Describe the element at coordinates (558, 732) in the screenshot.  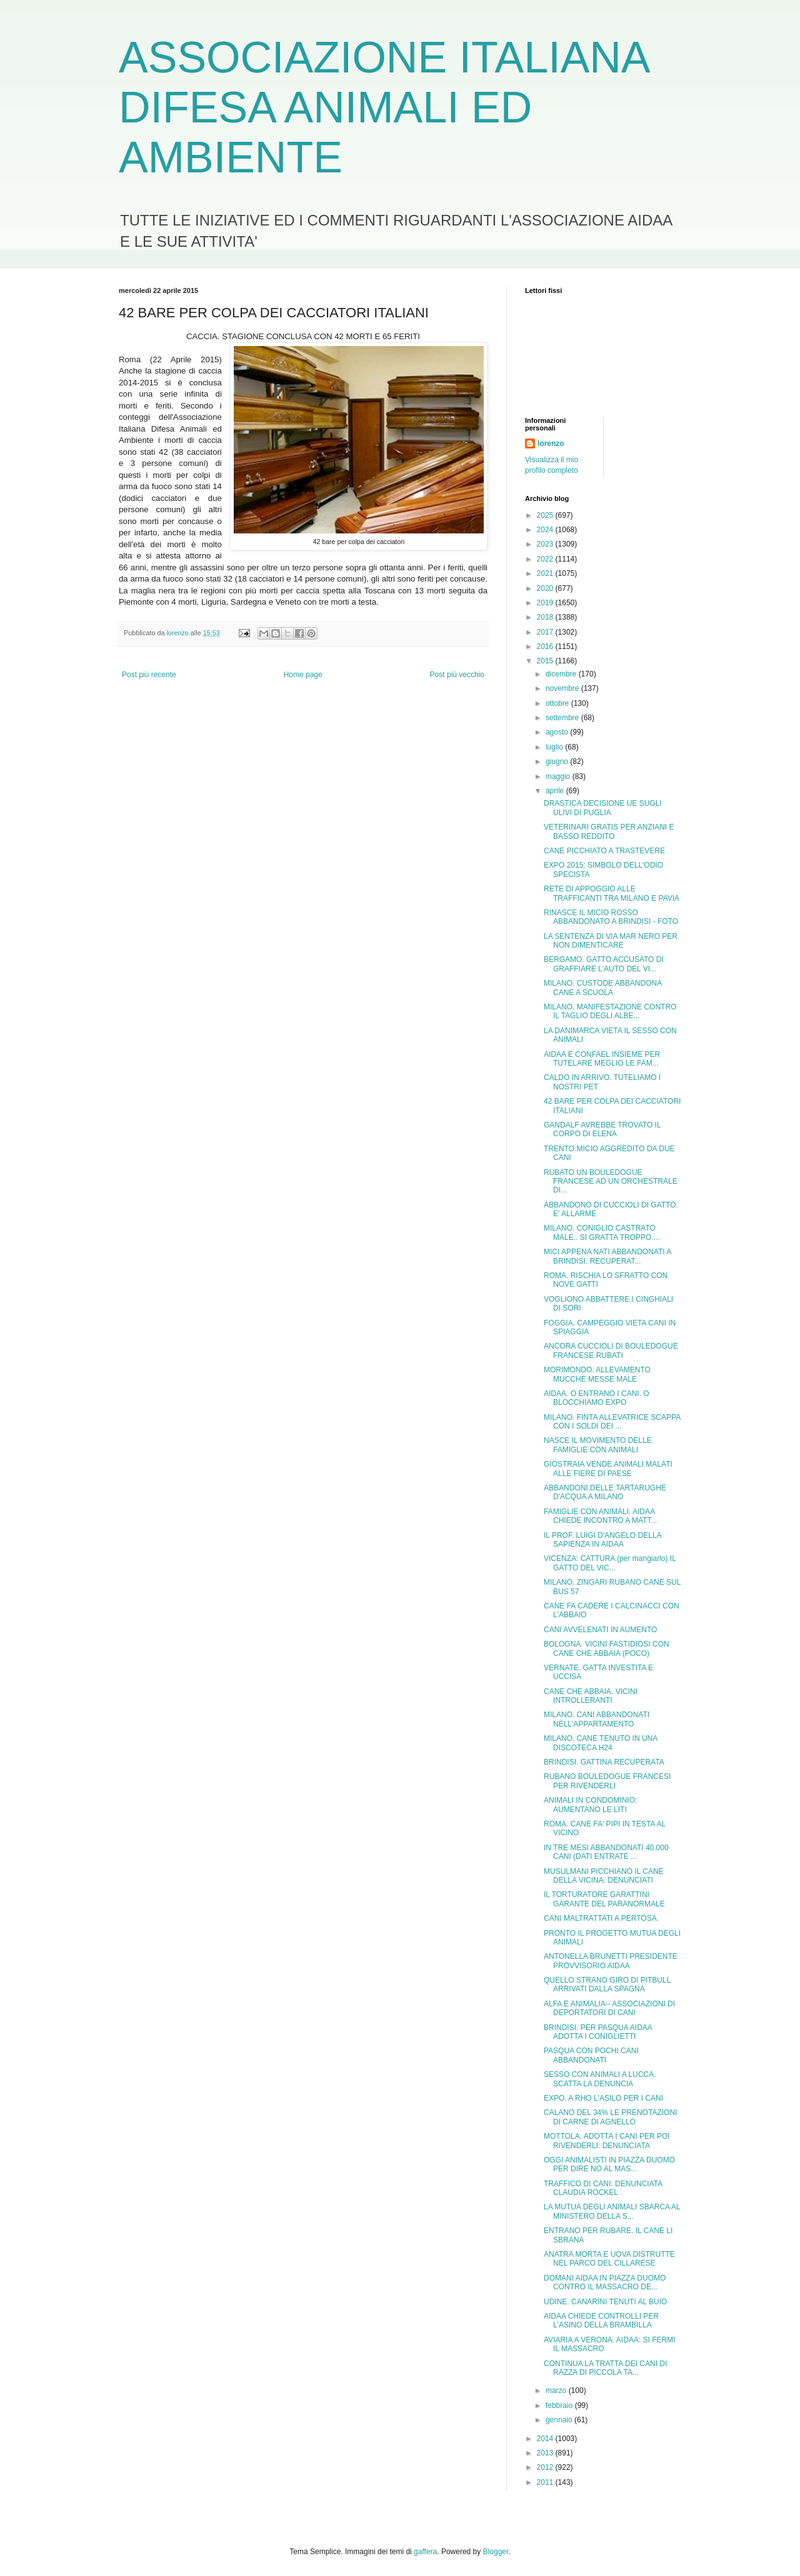
I see `agosto` at that location.